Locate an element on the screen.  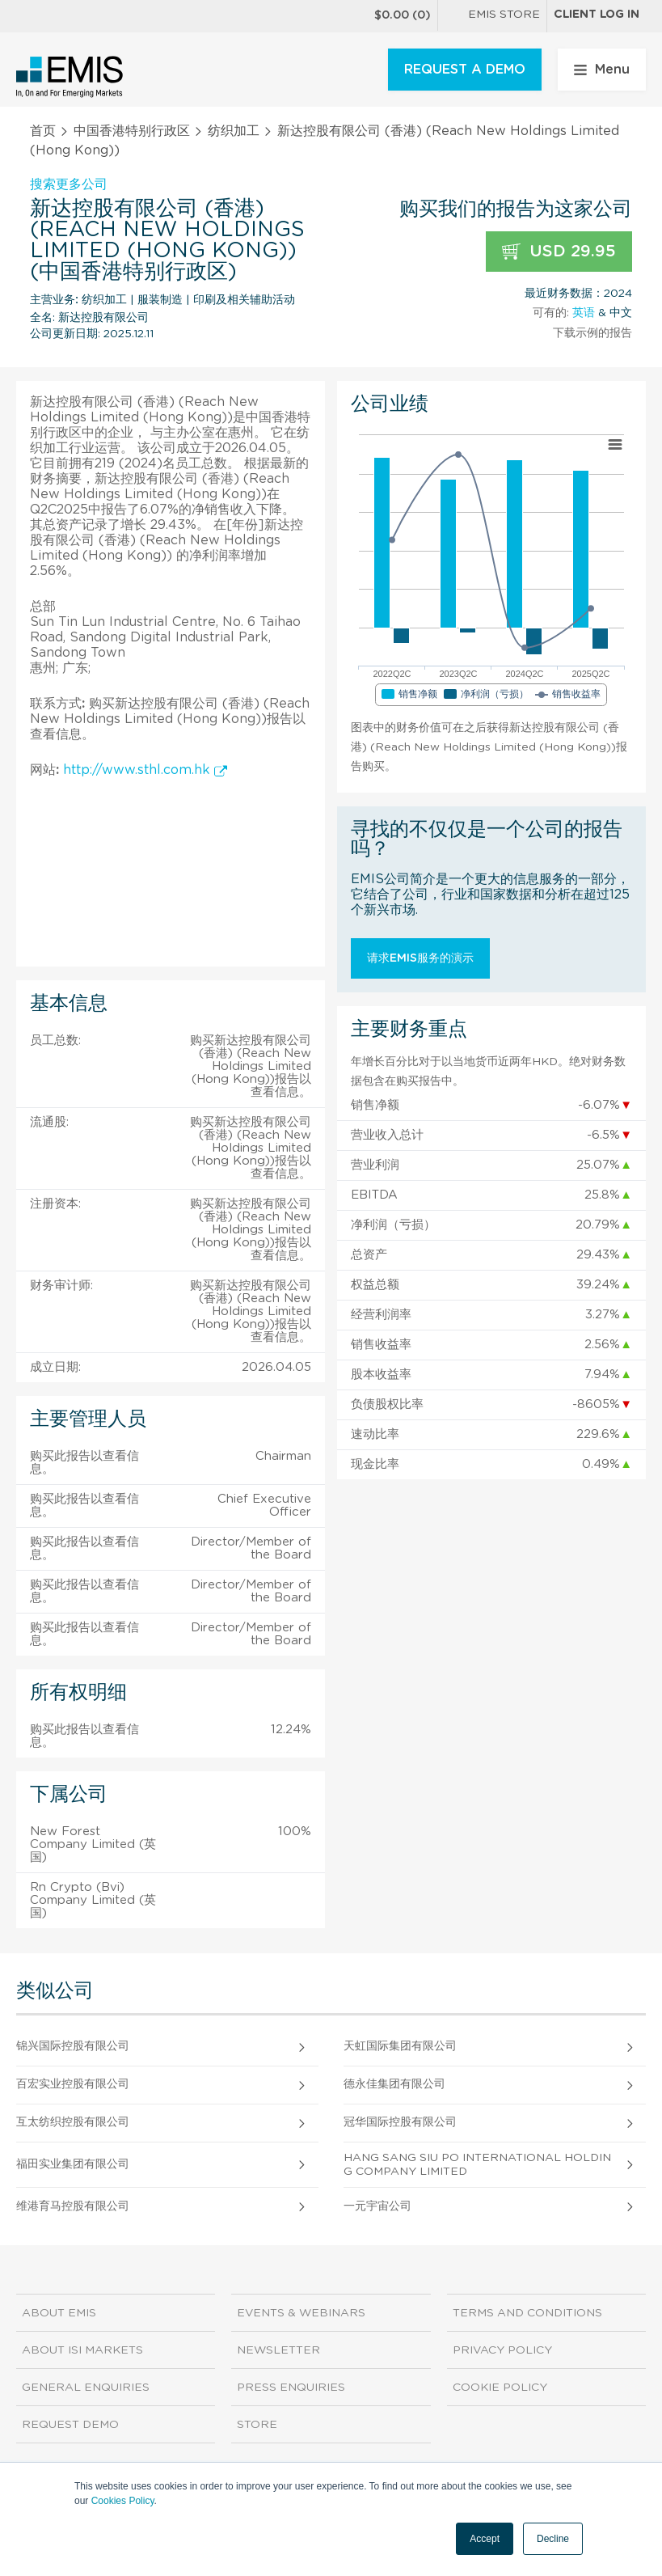
EMIS Store is located at coordinates (492, 16).